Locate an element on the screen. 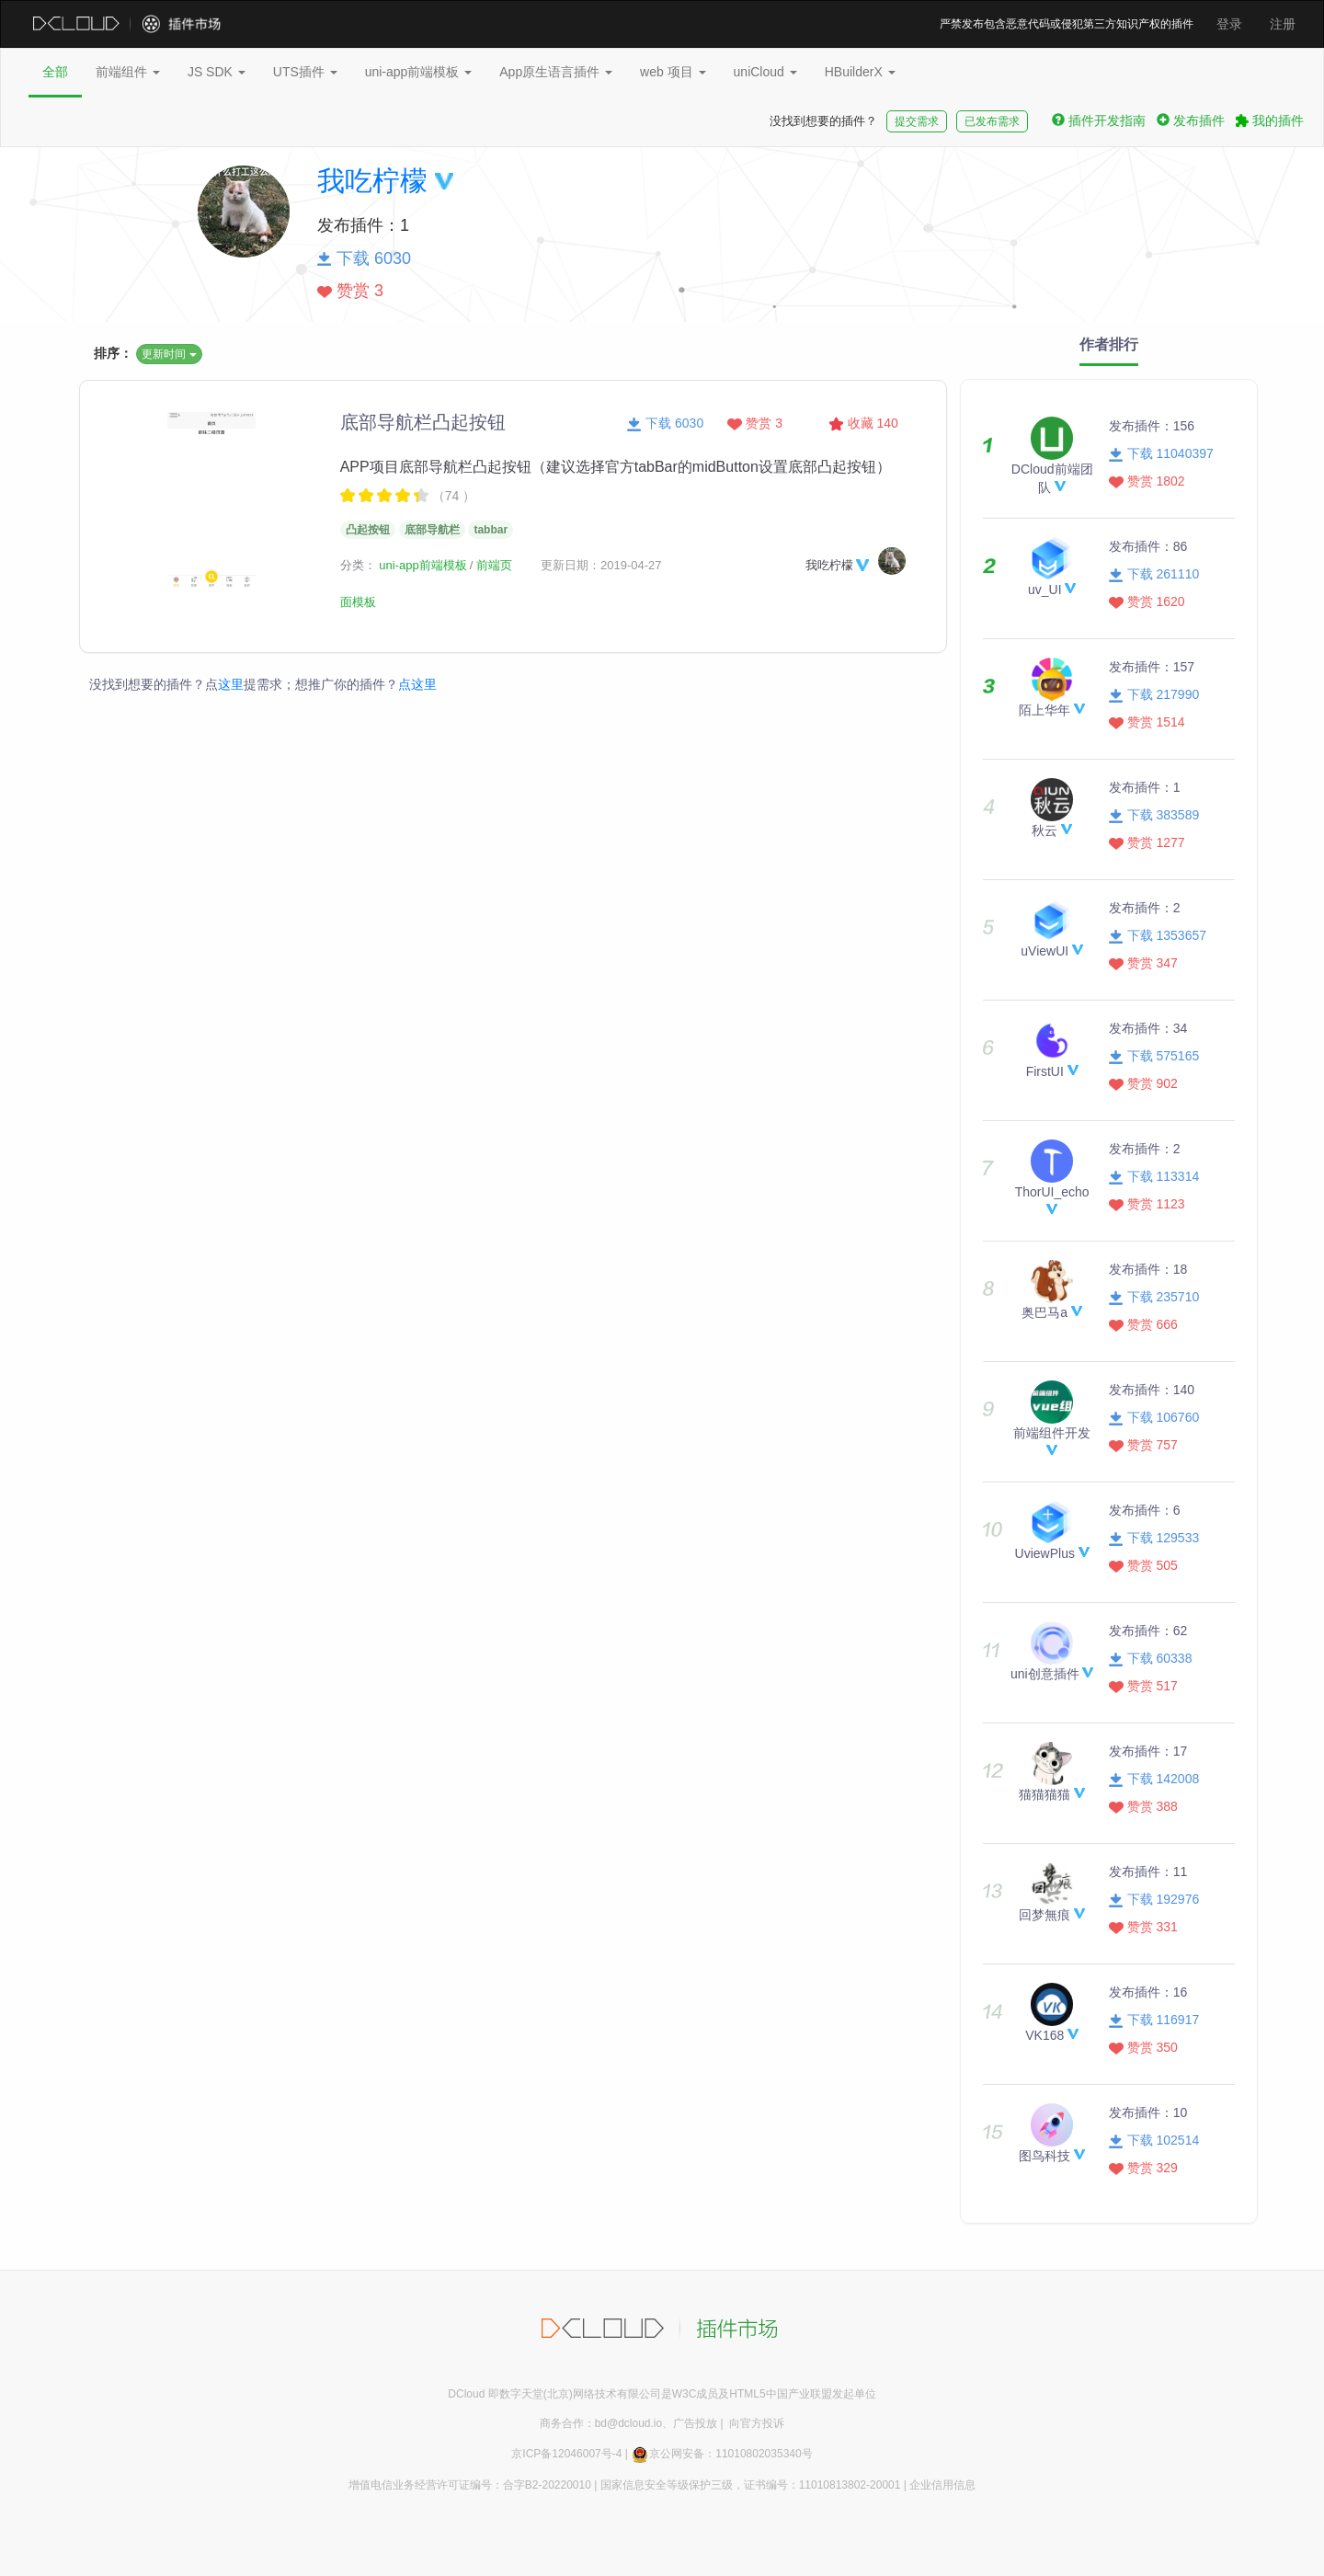 This screenshot has width=1324, height=2576. 前端组件 is located at coordinates (128, 71).